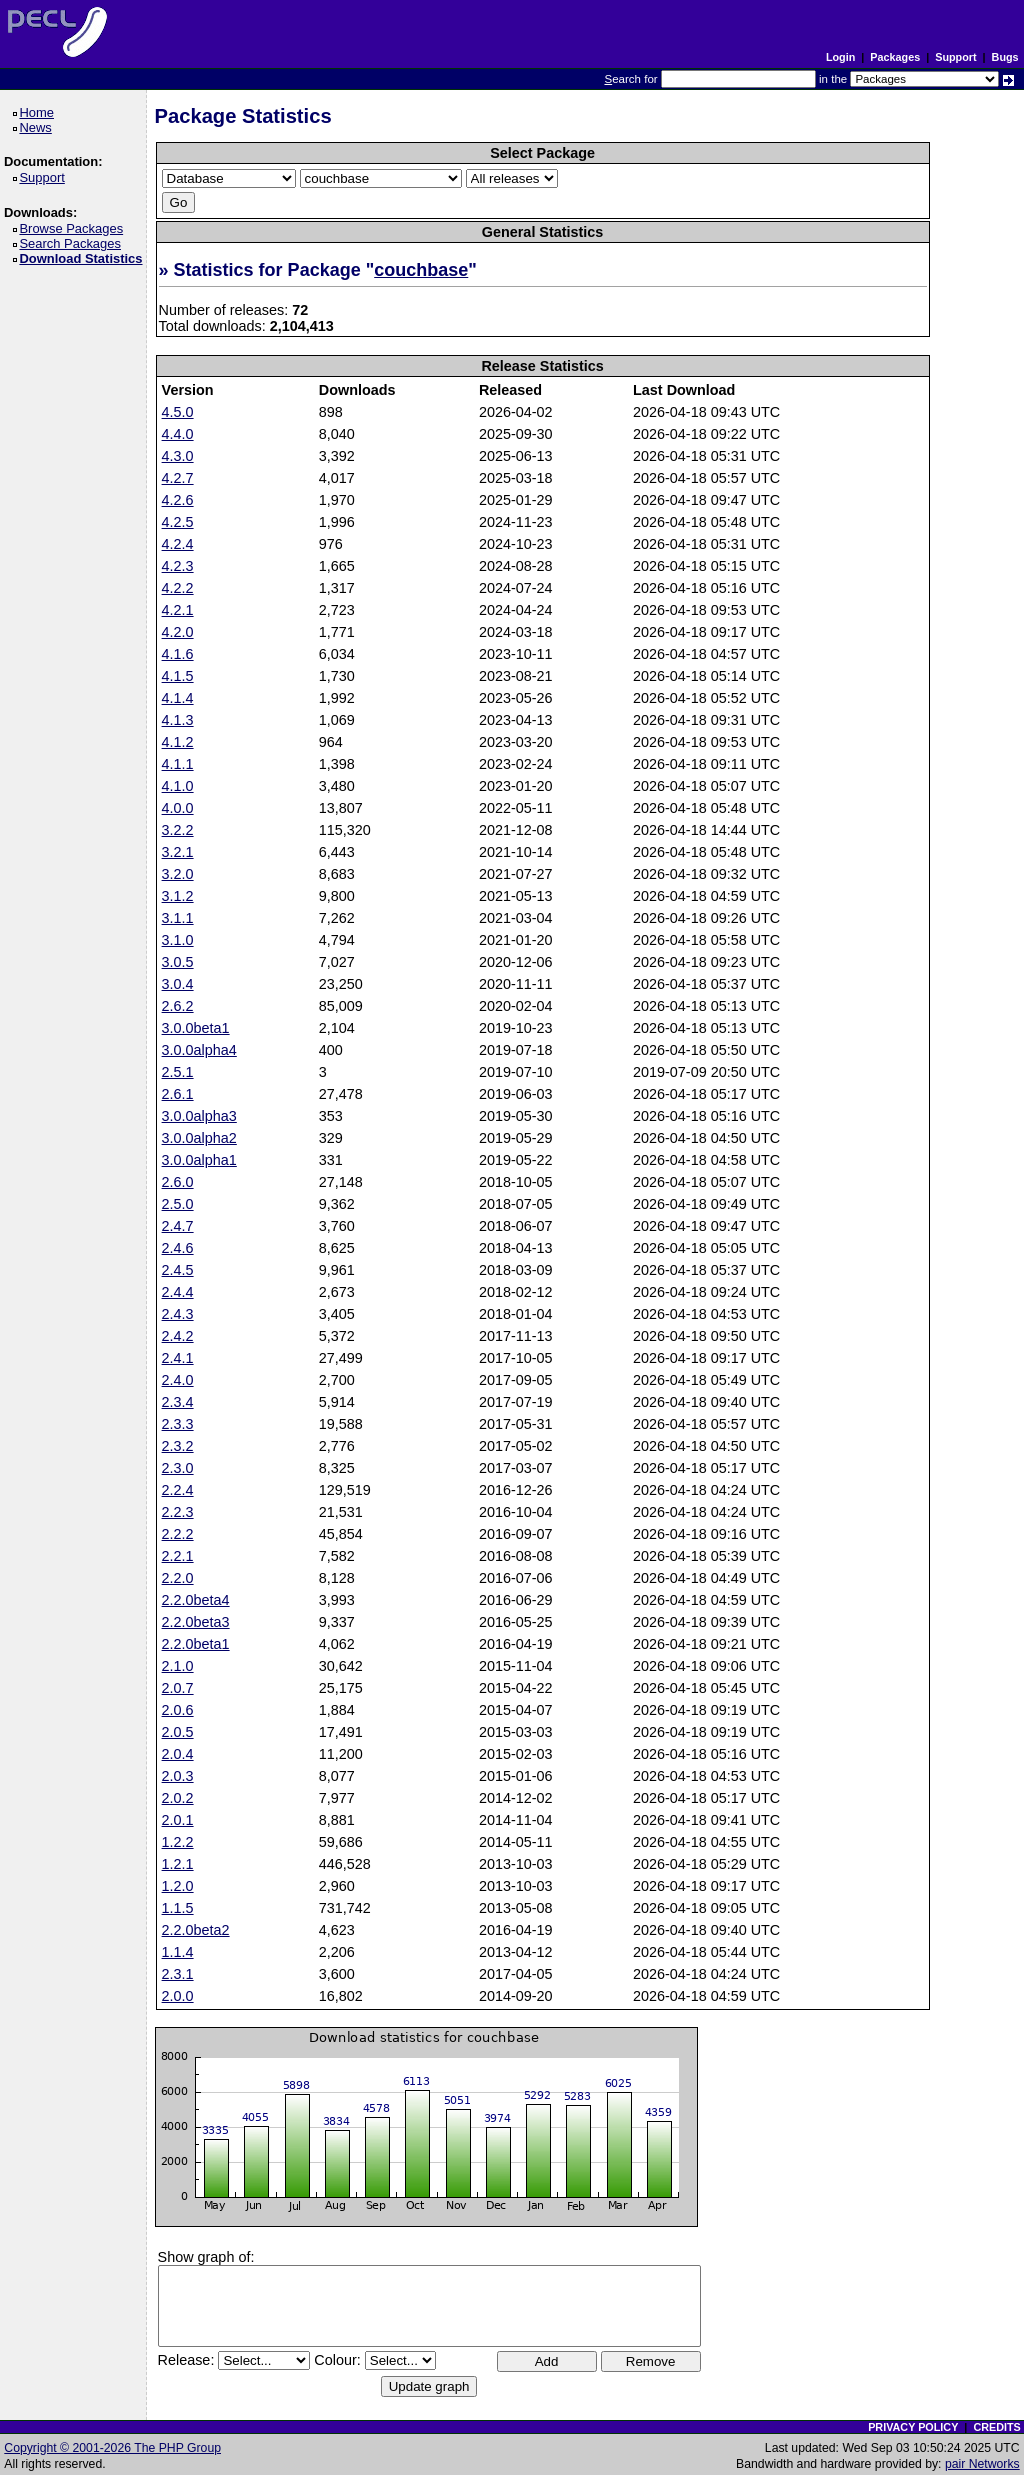  I want to click on 3.0.4, so click(178, 984).